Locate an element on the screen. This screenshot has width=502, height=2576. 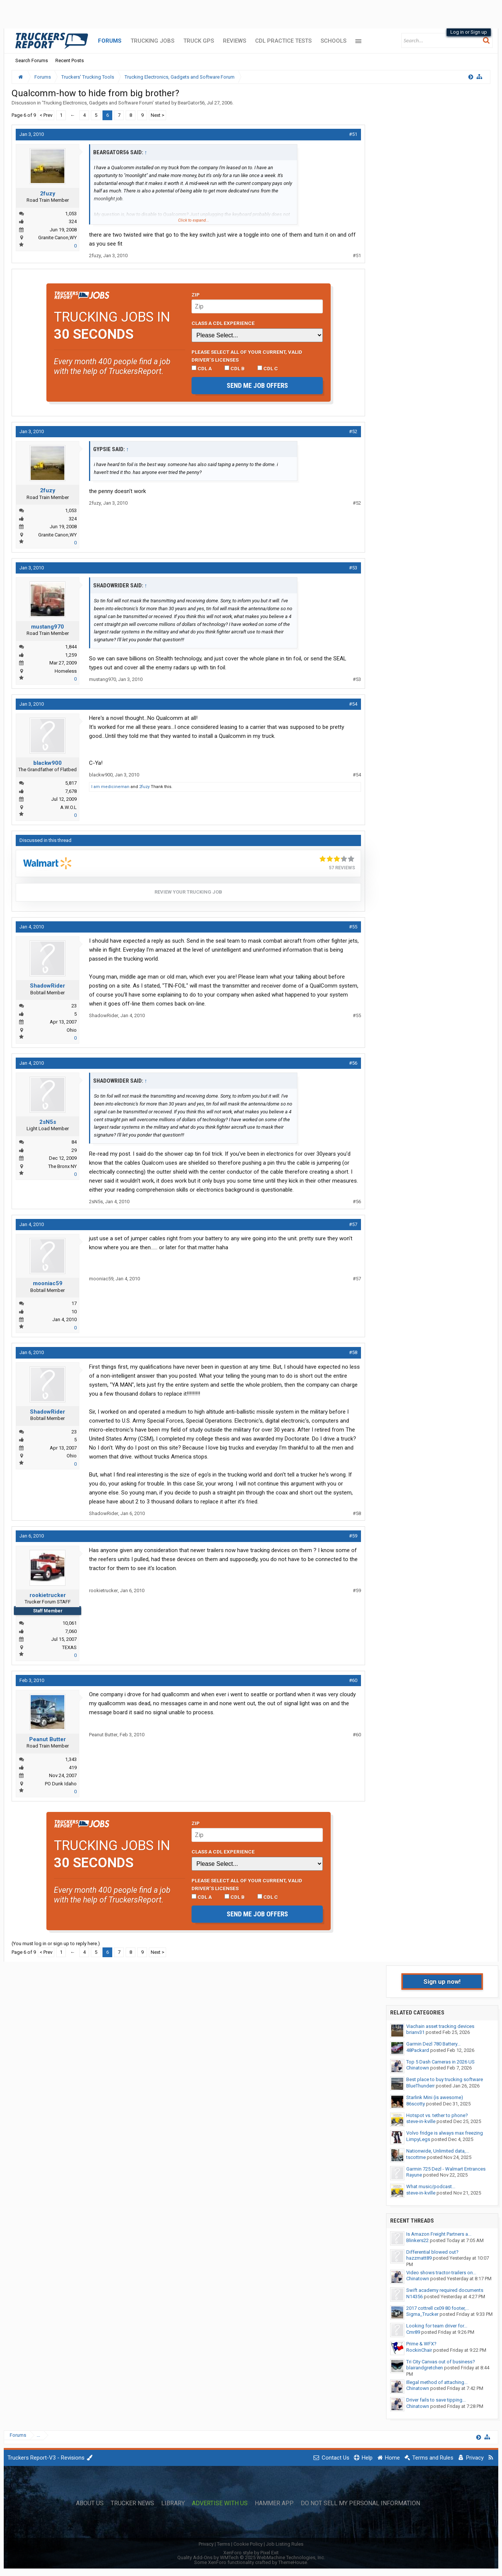
Search Forums is located at coordinates (31, 60).